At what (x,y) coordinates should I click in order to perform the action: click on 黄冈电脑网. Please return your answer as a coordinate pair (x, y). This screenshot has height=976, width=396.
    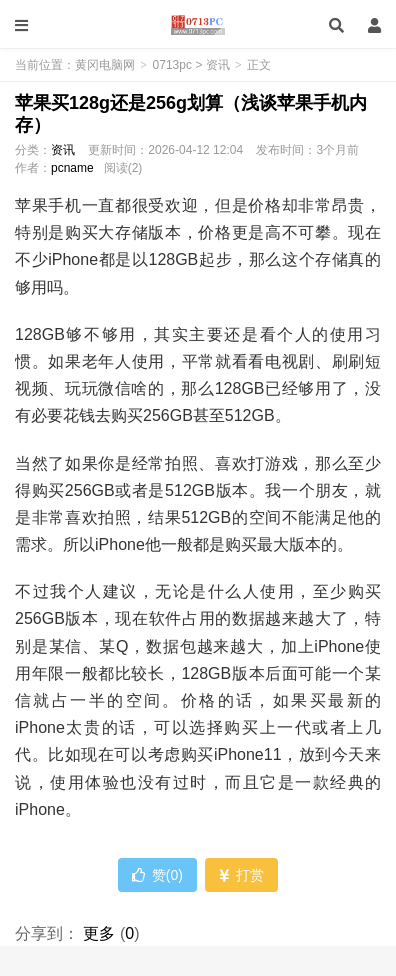
    Looking at the image, I should click on (197, 25).